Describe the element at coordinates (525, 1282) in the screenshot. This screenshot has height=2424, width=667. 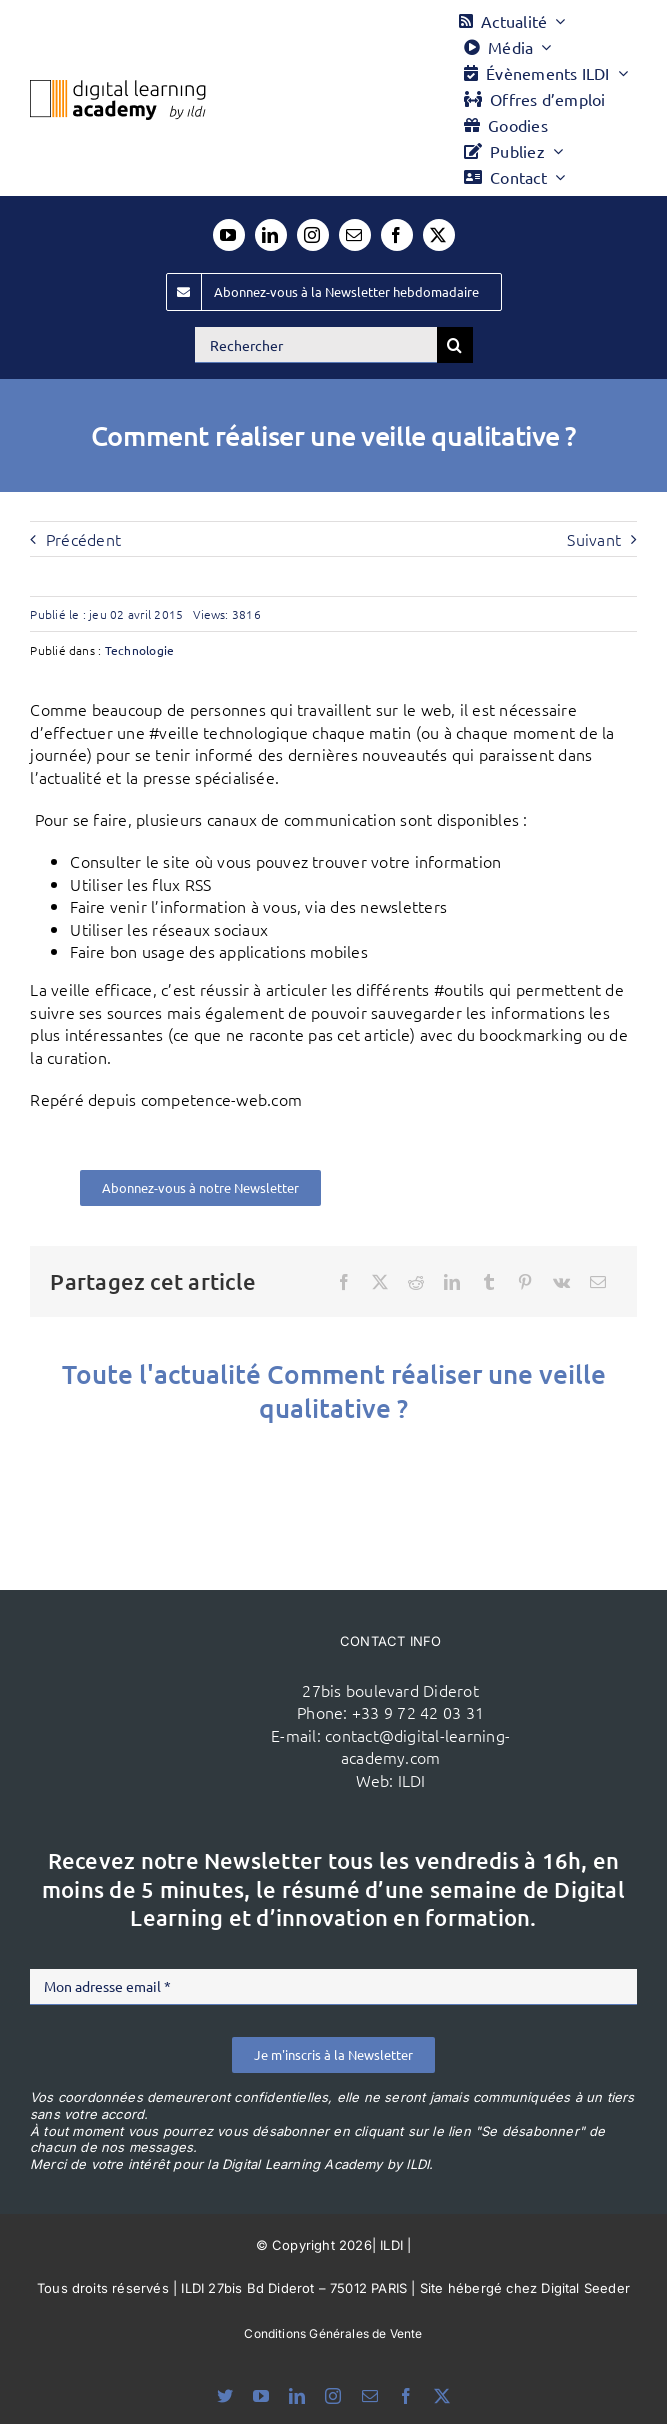
I see `[Pinterest]` at that location.